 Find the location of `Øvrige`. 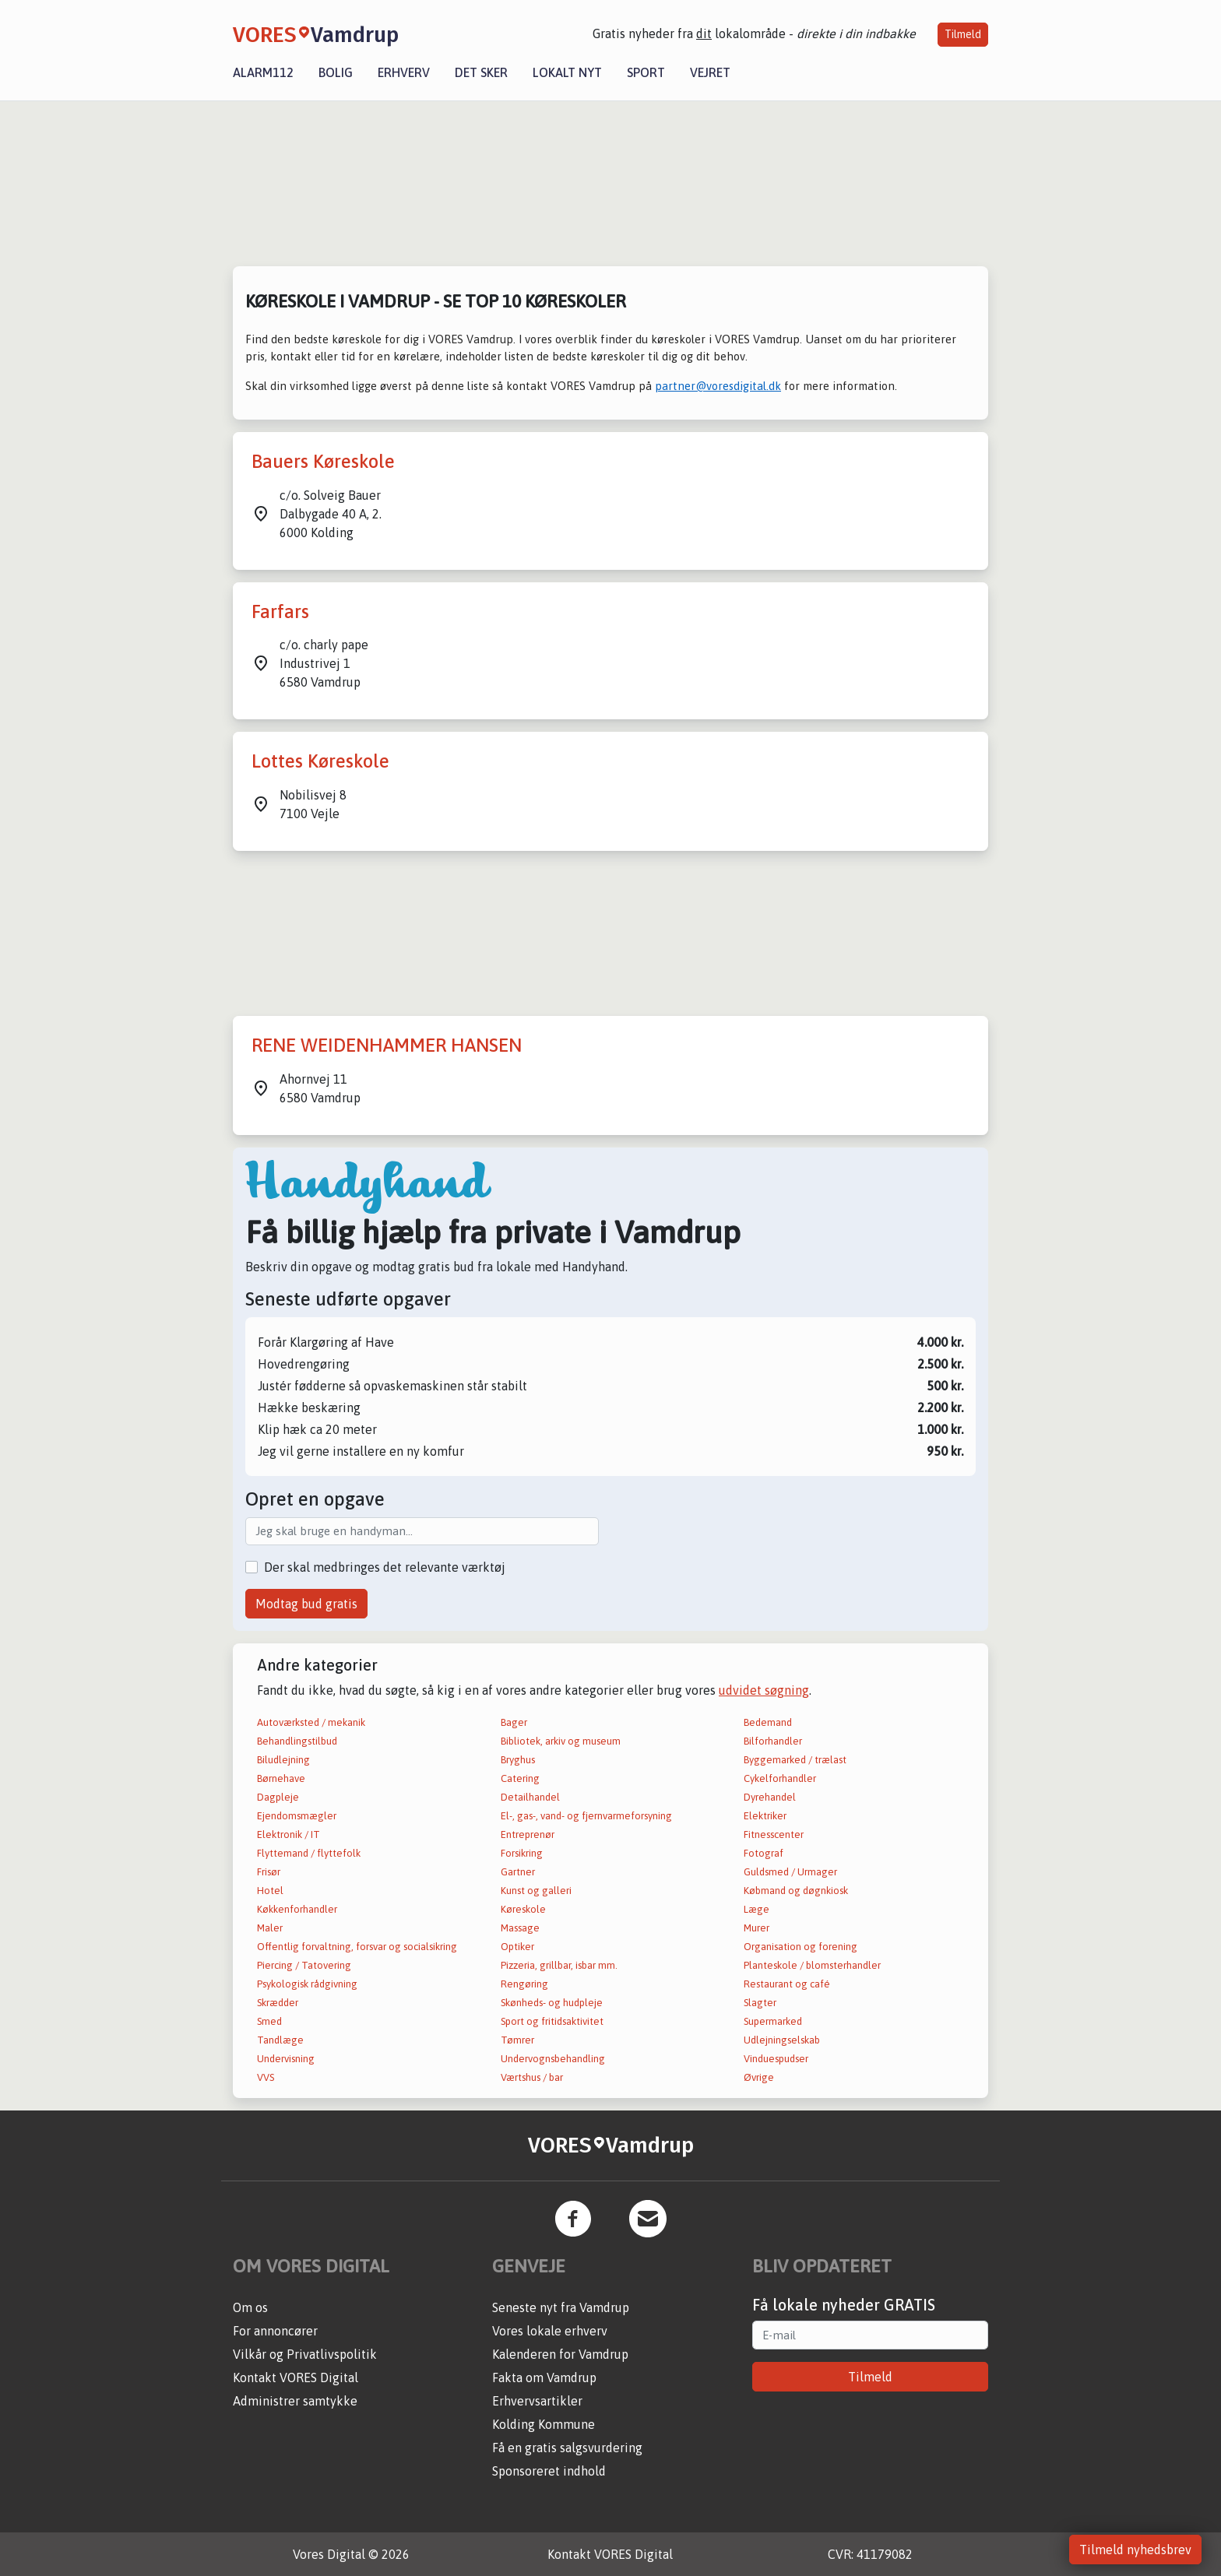

Øvrige is located at coordinates (759, 2077).